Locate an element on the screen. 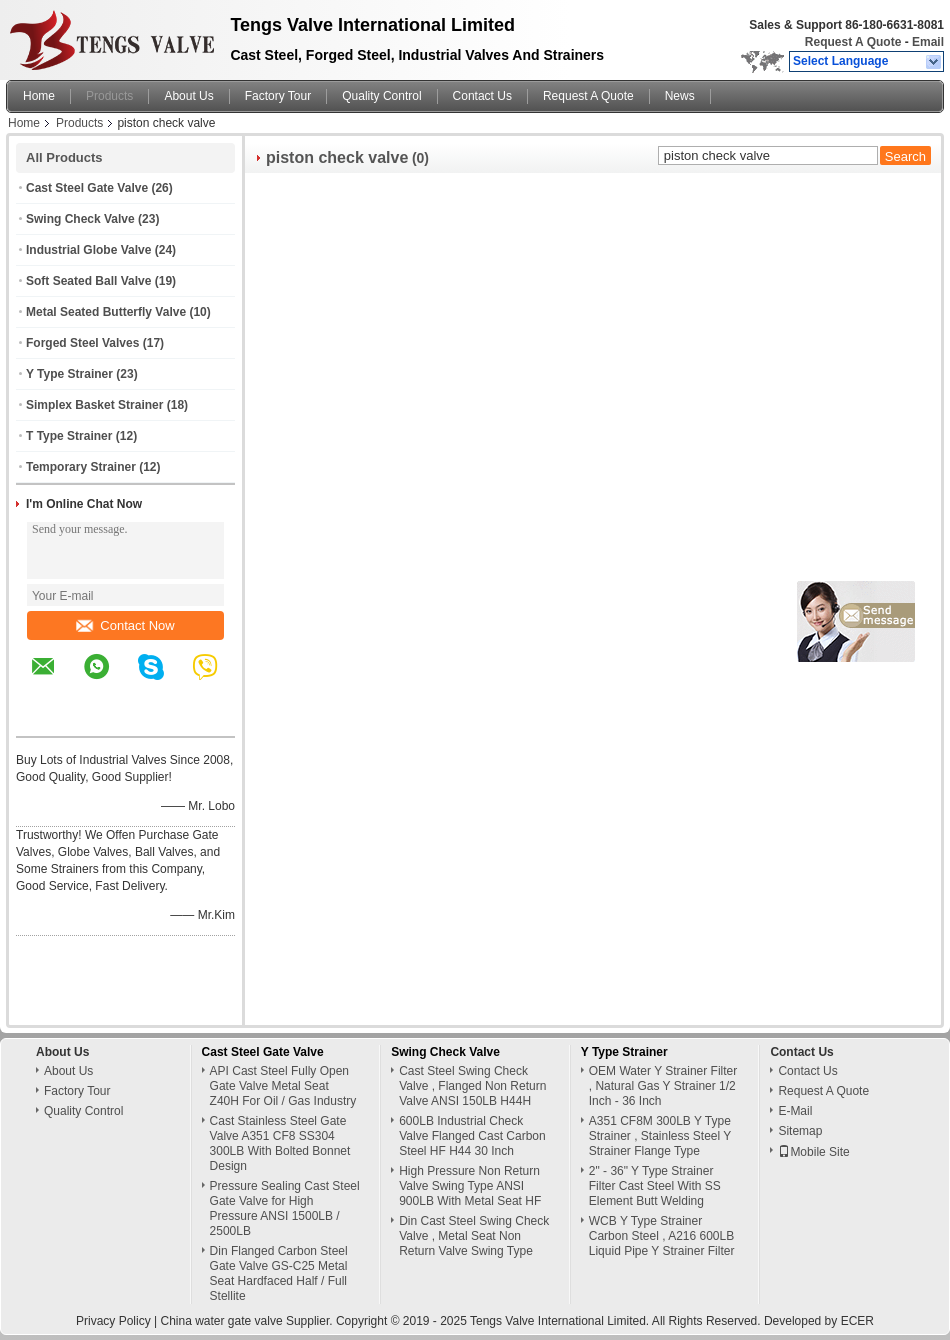 This screenshot has width=950, height=1340. E-Mail is located at coordinates (795, 1111).